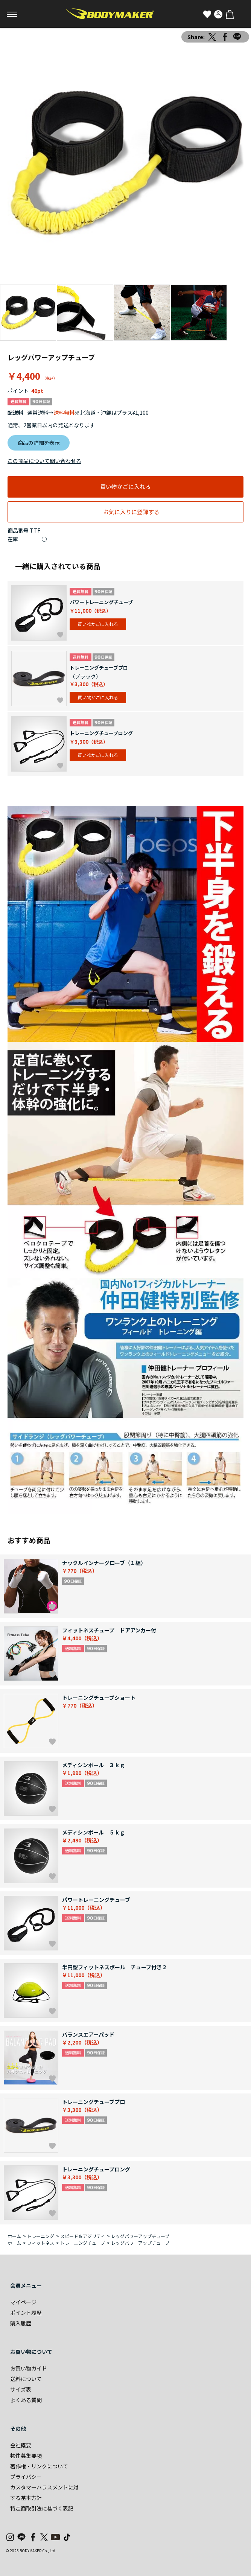  Describe the element at coordinates (125, 486) in the screenshot. I see `買い物かごに入れる` at that location.